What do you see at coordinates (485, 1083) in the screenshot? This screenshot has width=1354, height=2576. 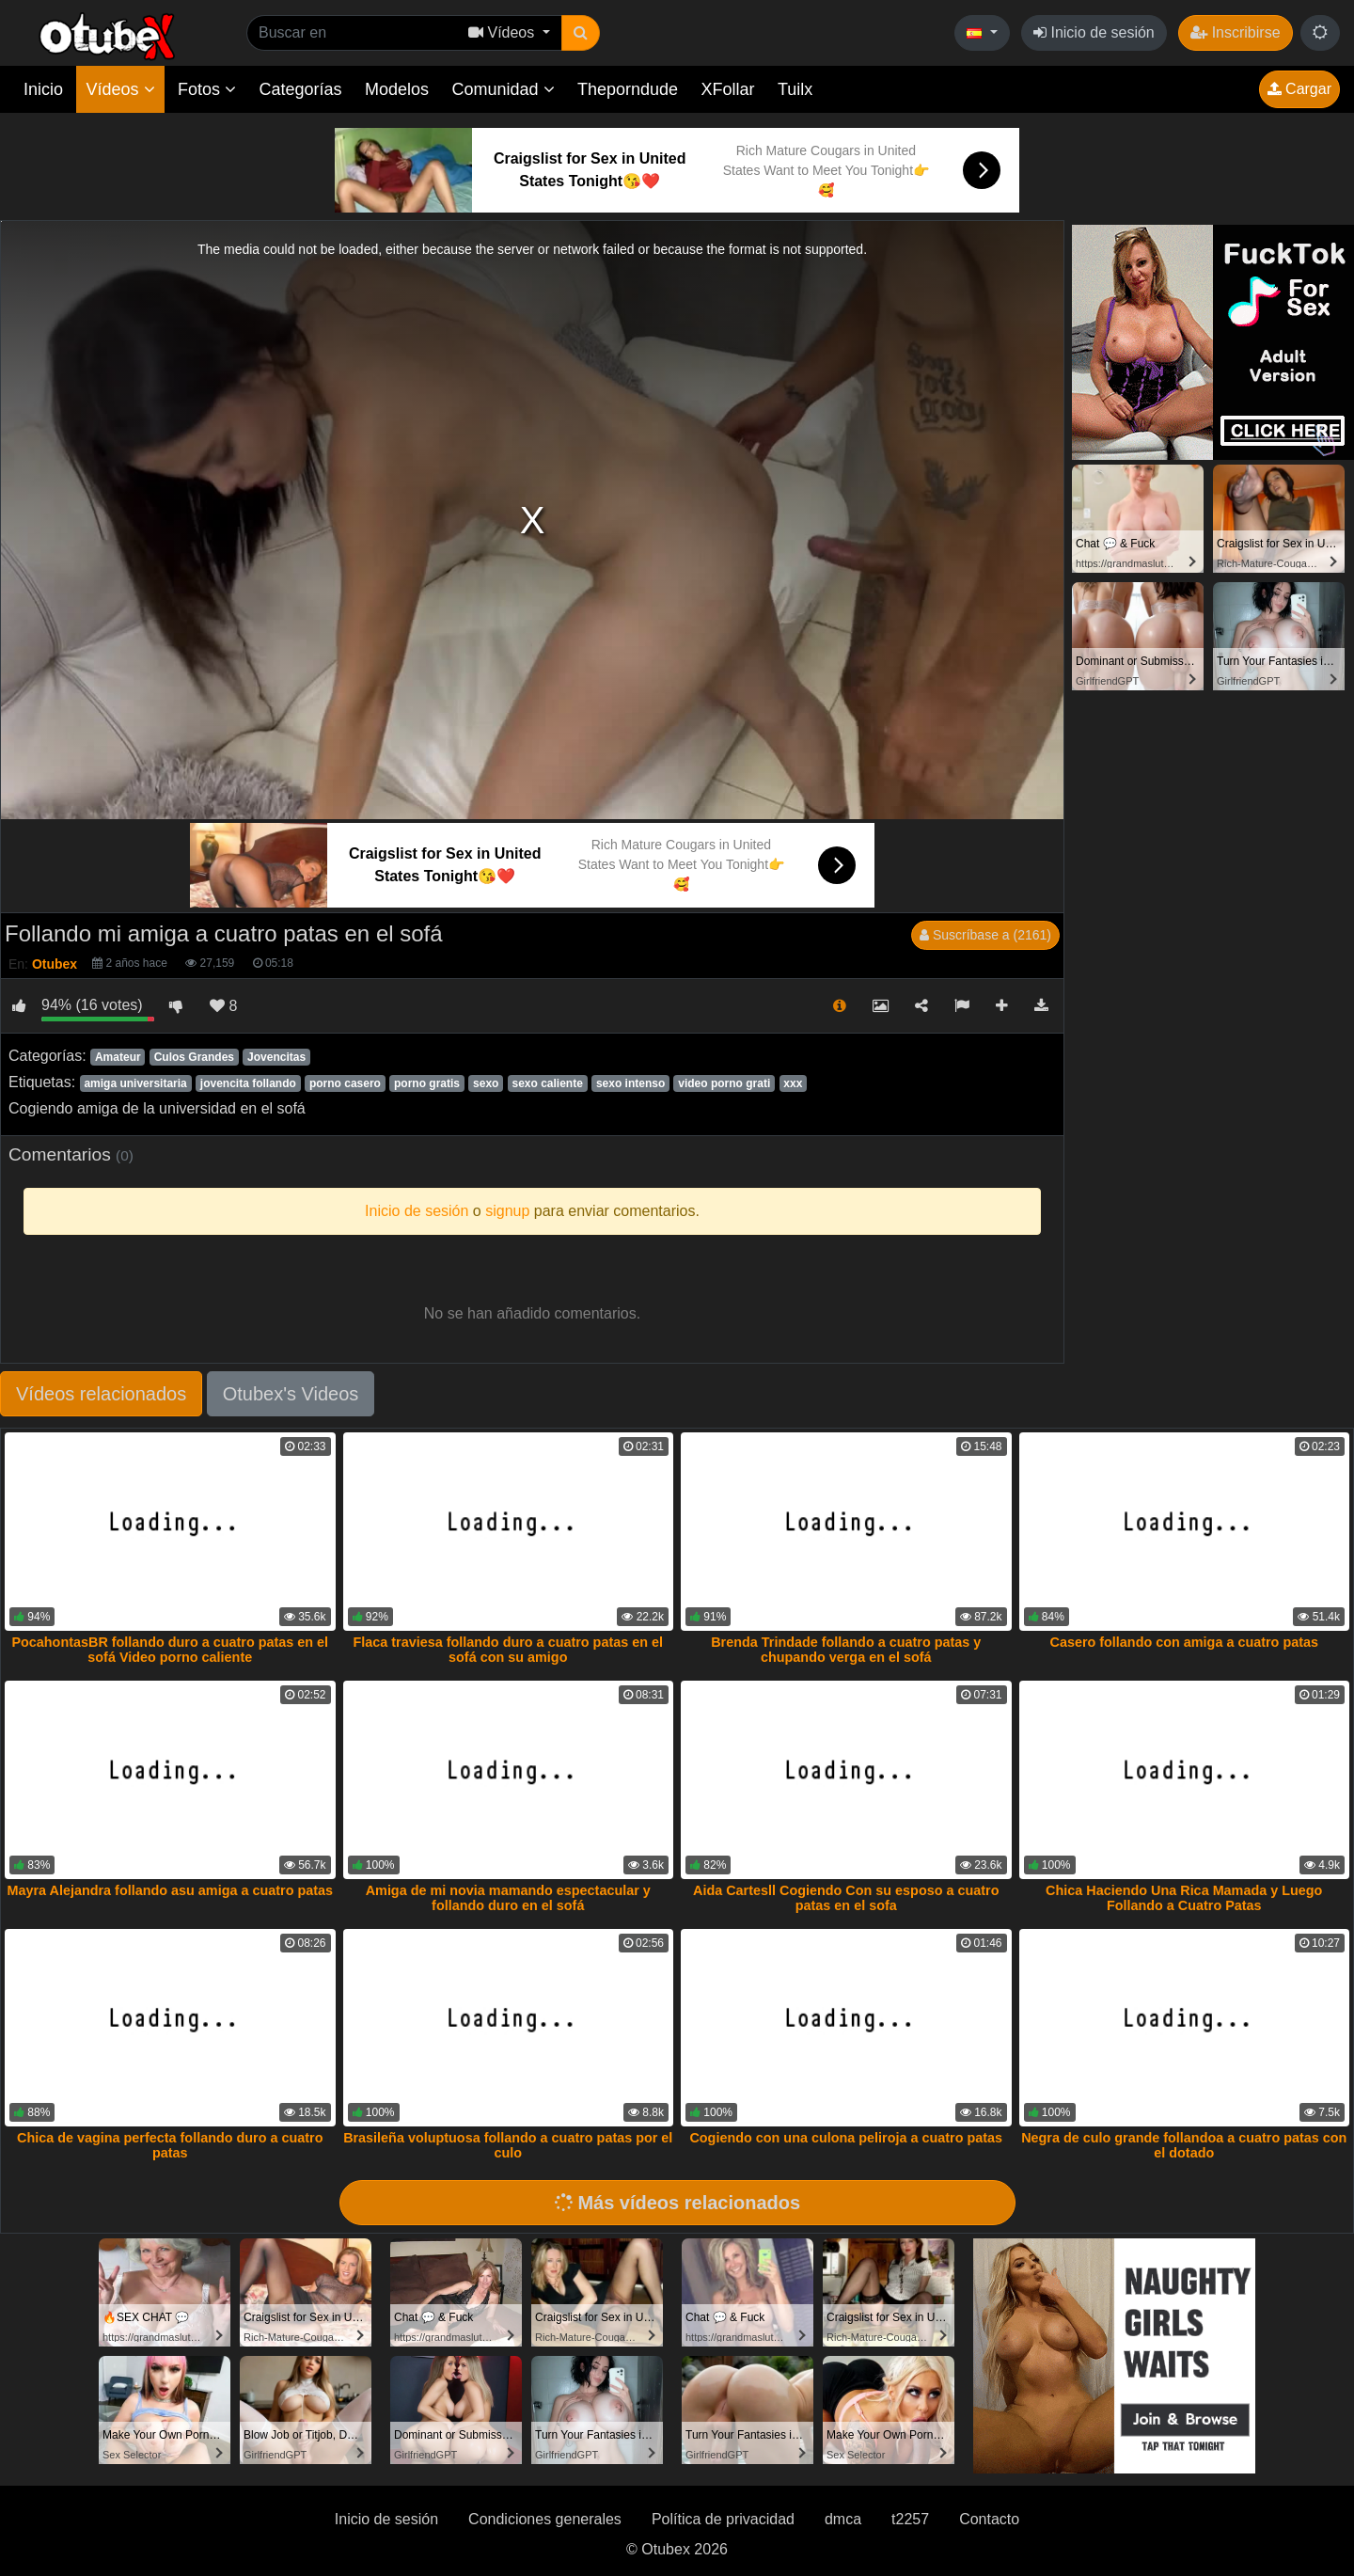 I see `sexo` at bounding box center [485, 1083].